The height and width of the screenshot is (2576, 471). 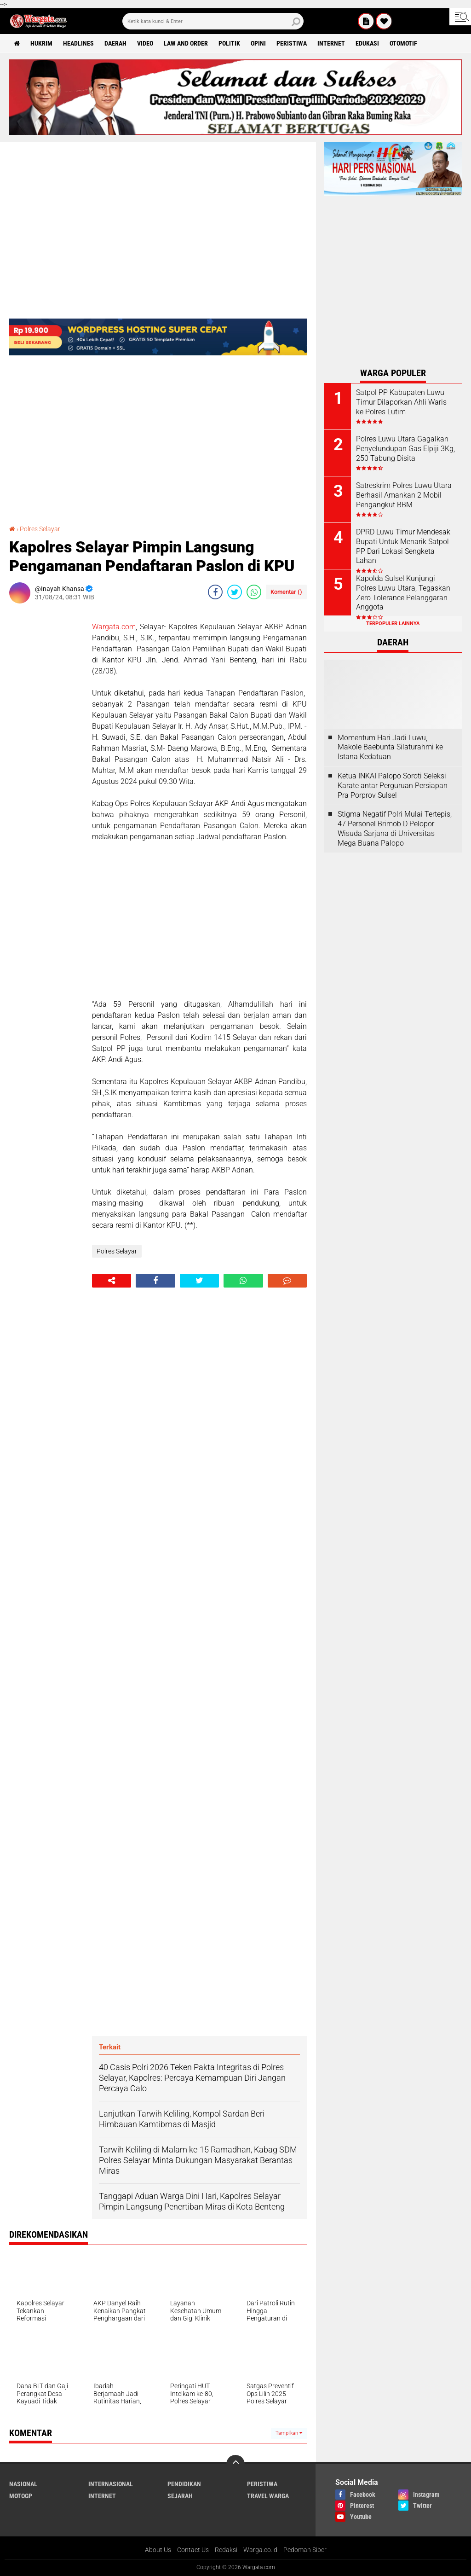 What do you see at coordinates (254, 592) in the screenshot?
I see `[share-whatsapp]` at bounding box center [254, 592].